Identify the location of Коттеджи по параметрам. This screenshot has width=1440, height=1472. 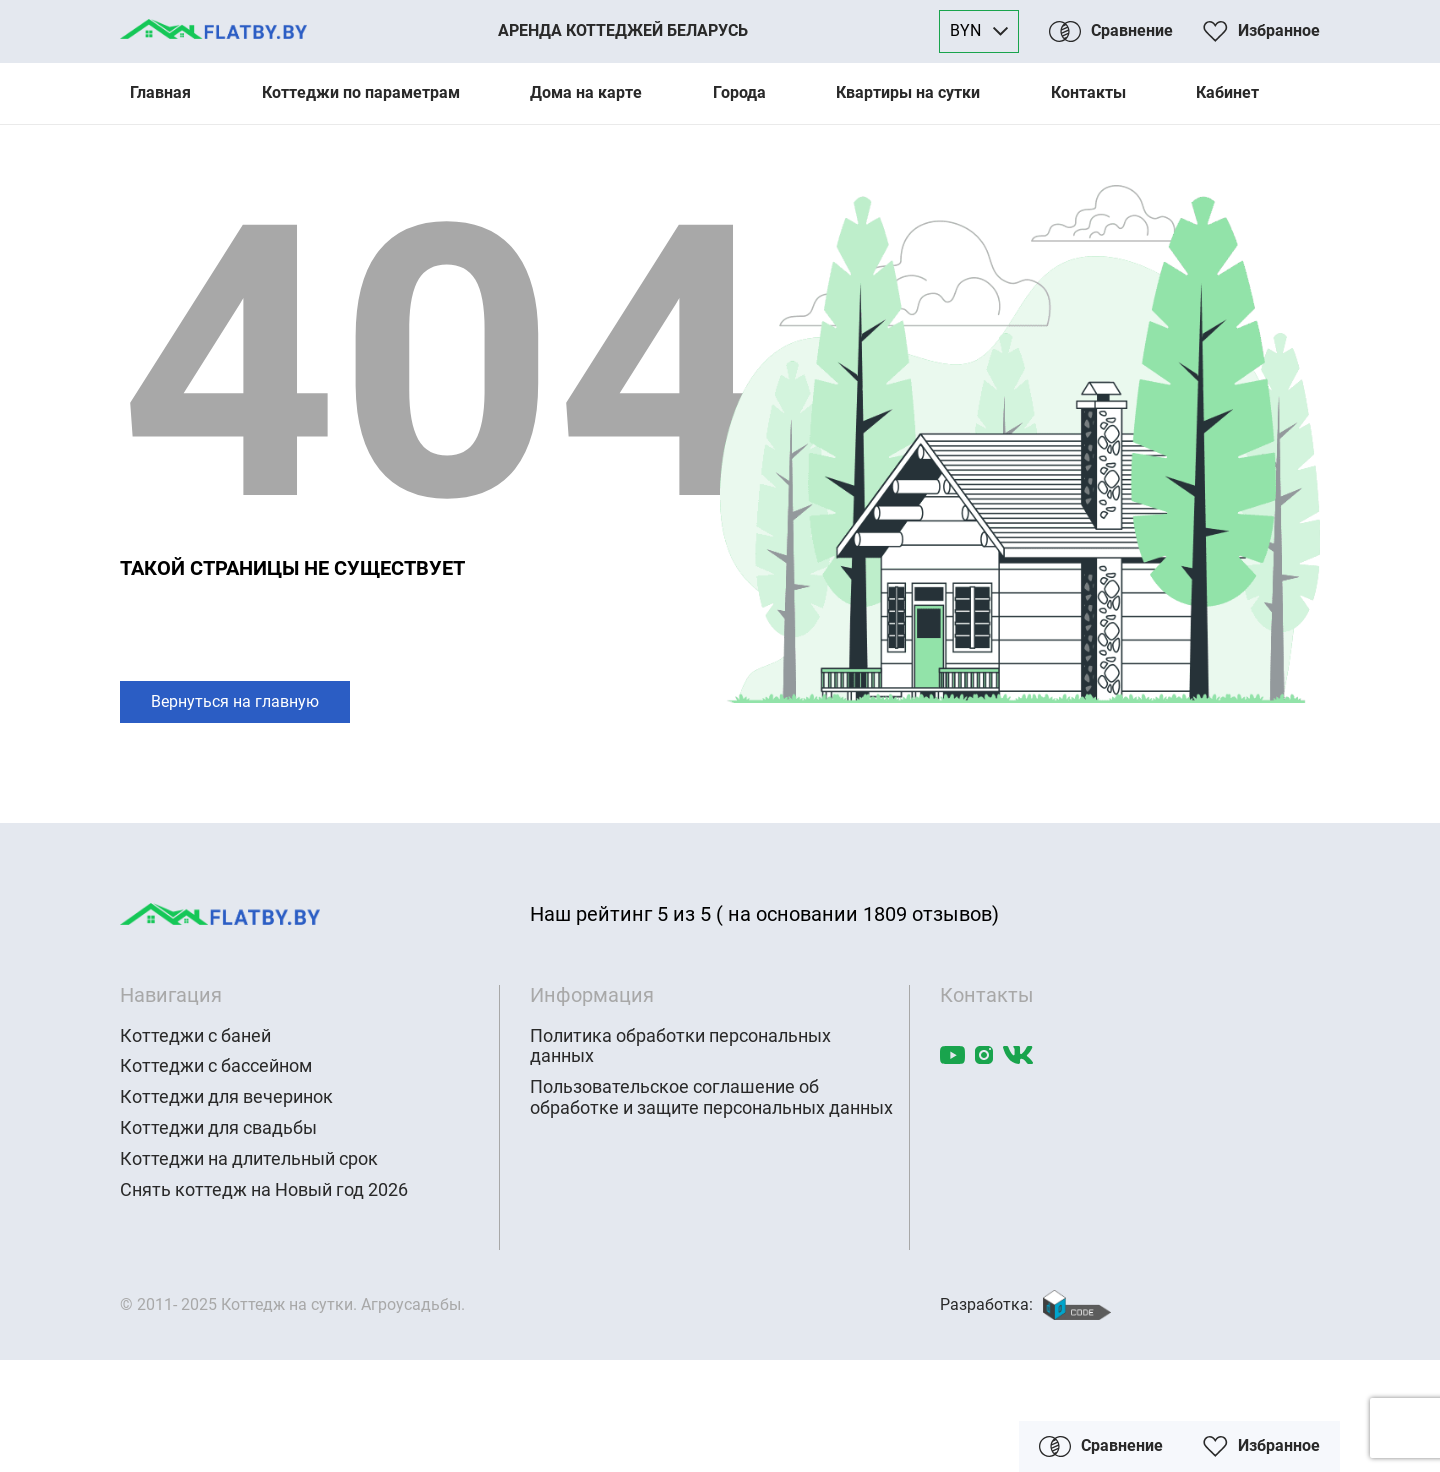
(361, 92).